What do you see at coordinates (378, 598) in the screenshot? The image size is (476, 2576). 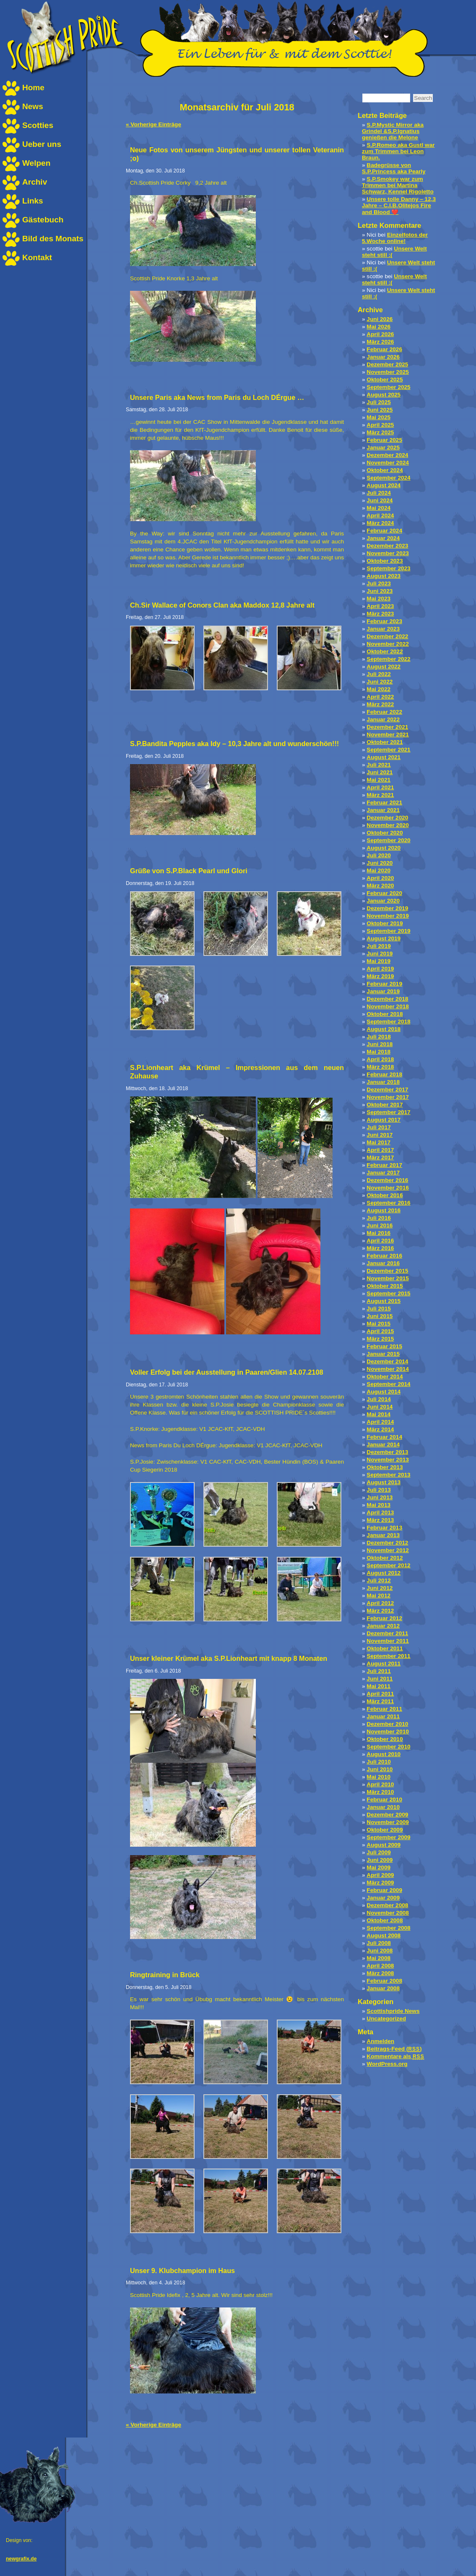 I see `Mai 2023` at bounding box center [378, 598].